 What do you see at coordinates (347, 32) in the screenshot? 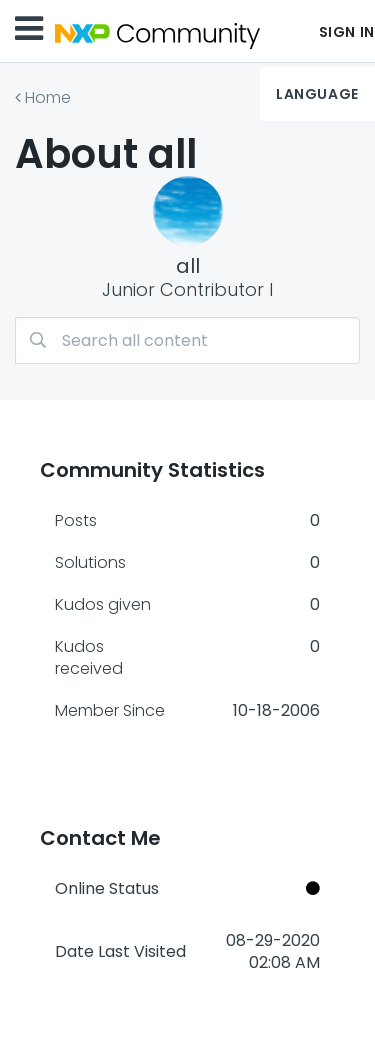
I see `Sign In` at bounding box center [347, 32].